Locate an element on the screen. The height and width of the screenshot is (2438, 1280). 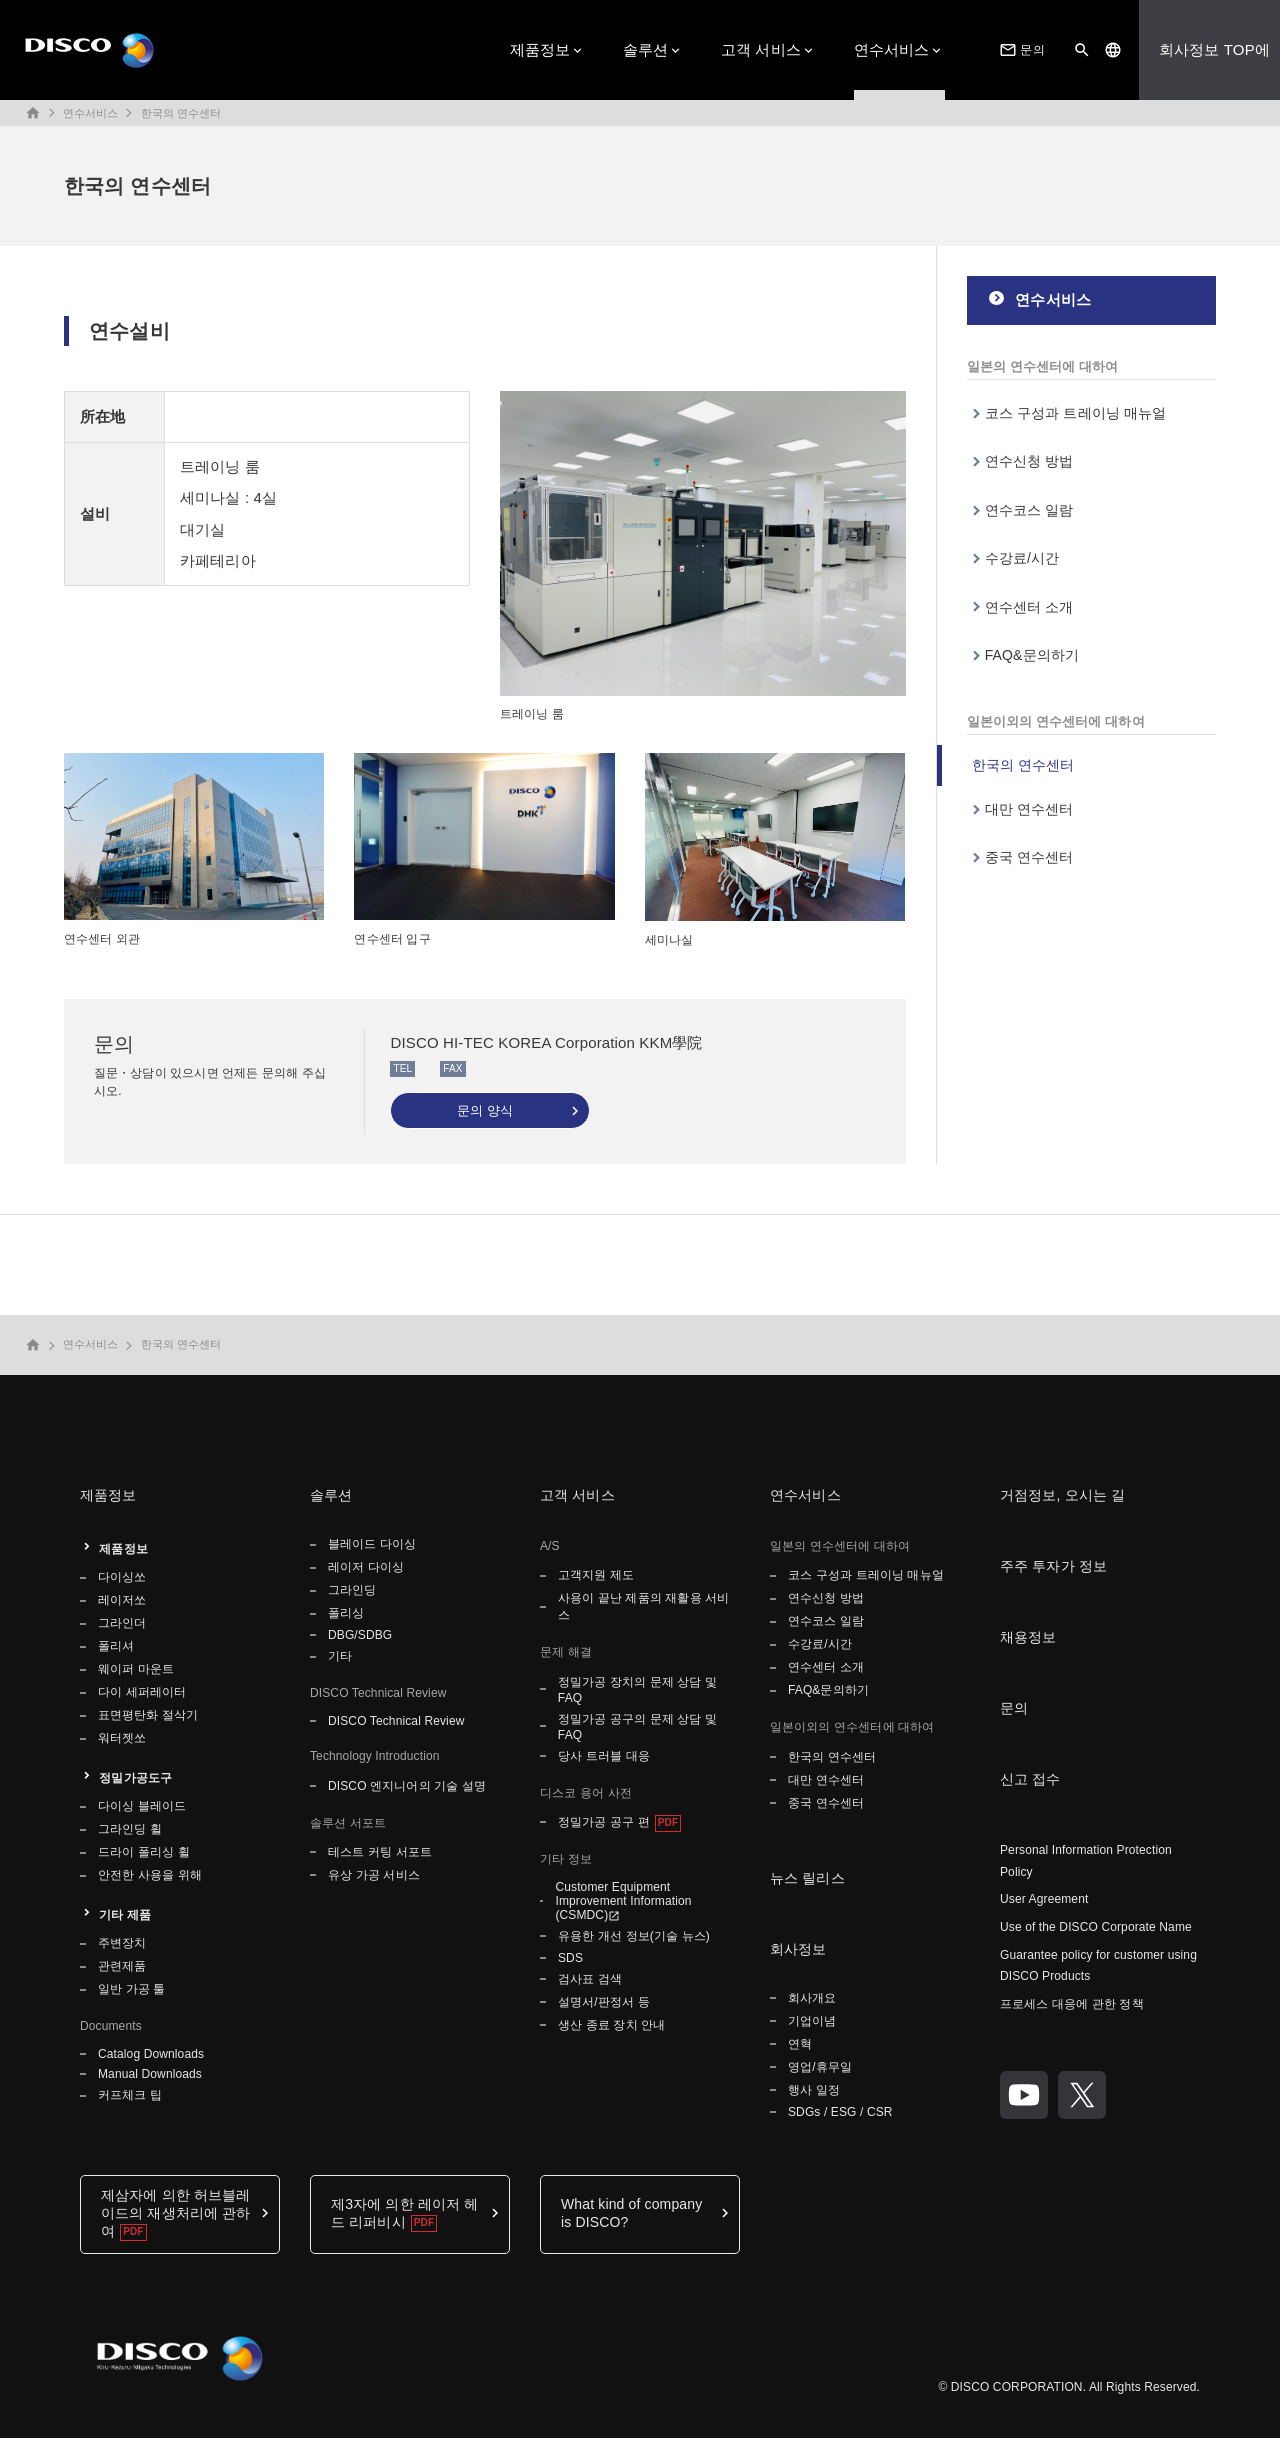
주변장치 is located at coordinates (122, 1943).